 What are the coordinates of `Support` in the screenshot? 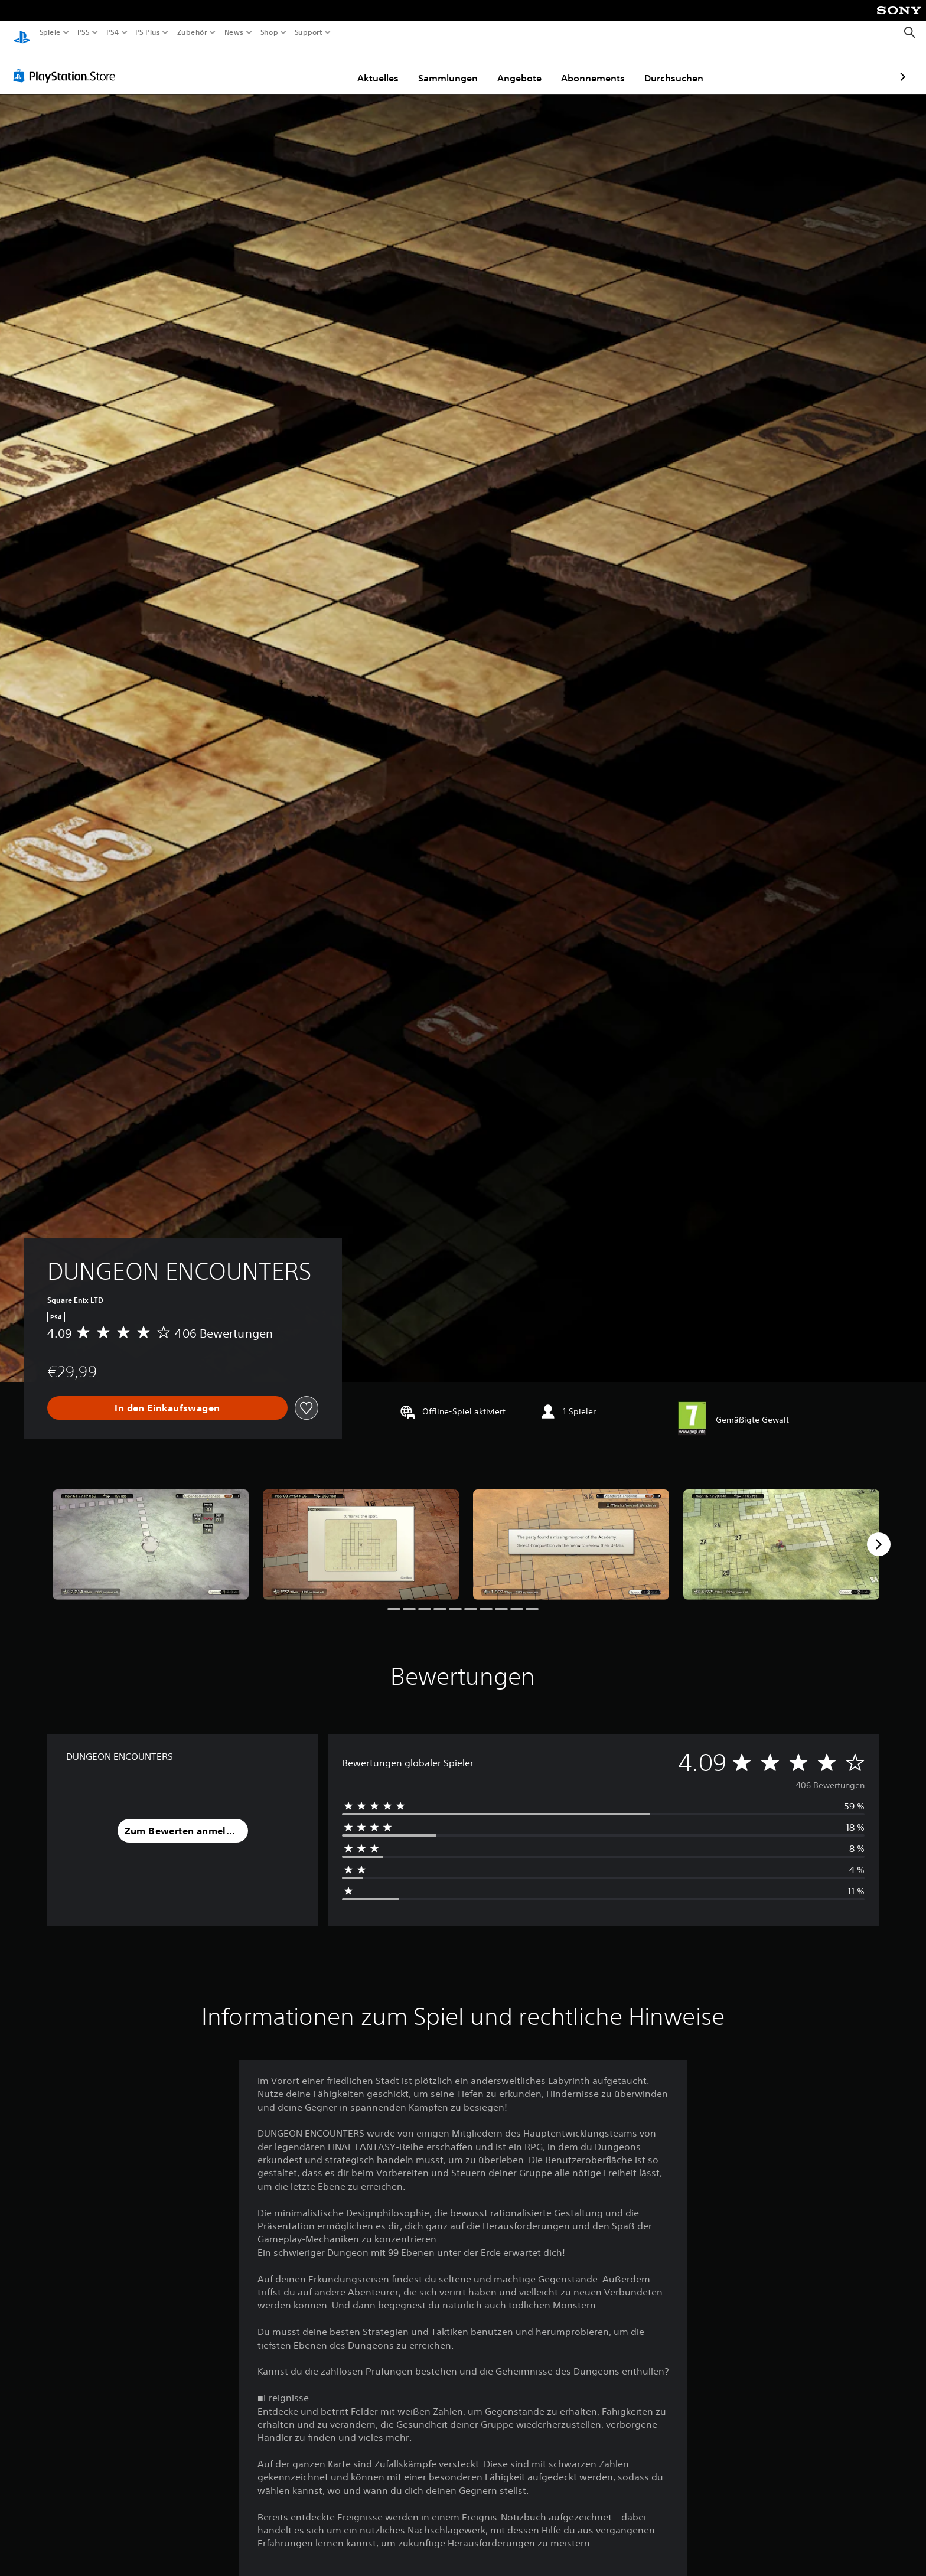 It's located at (308, 32).